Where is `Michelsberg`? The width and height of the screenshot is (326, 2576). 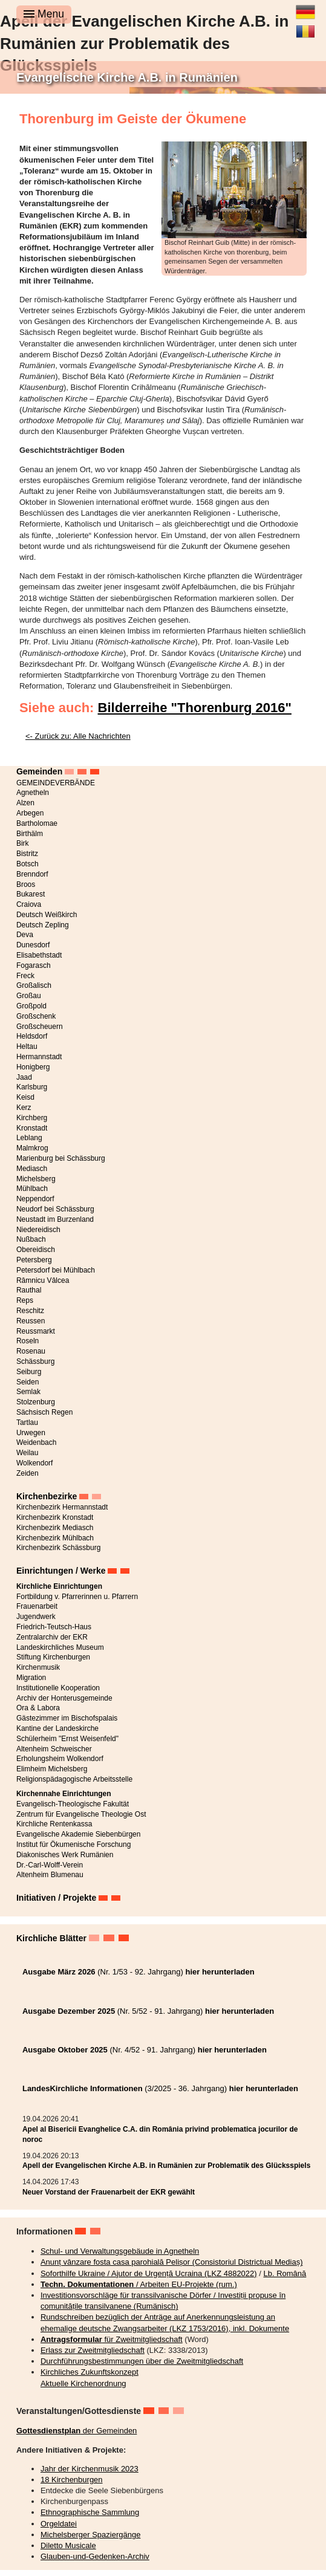 Michelsberg is located at coordinates (36, 1179).